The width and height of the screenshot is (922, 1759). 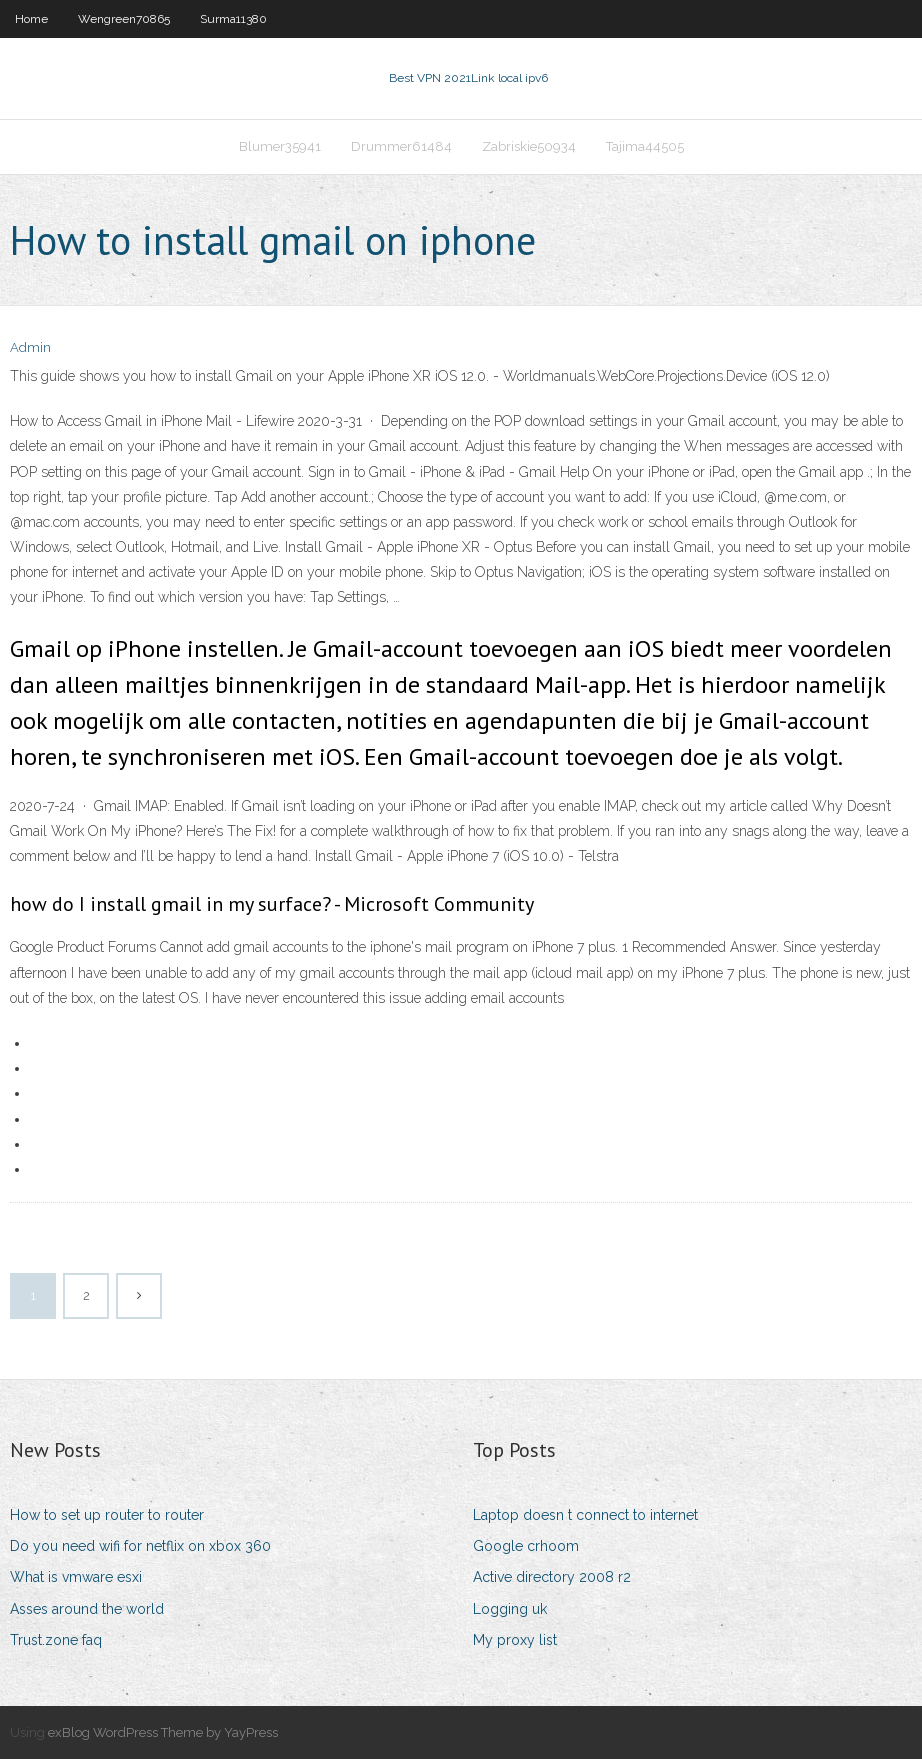 What do you see at coordinates (645, 146) in the screenshot?
I see `Tajima44505` at bounding box center [645, 146].